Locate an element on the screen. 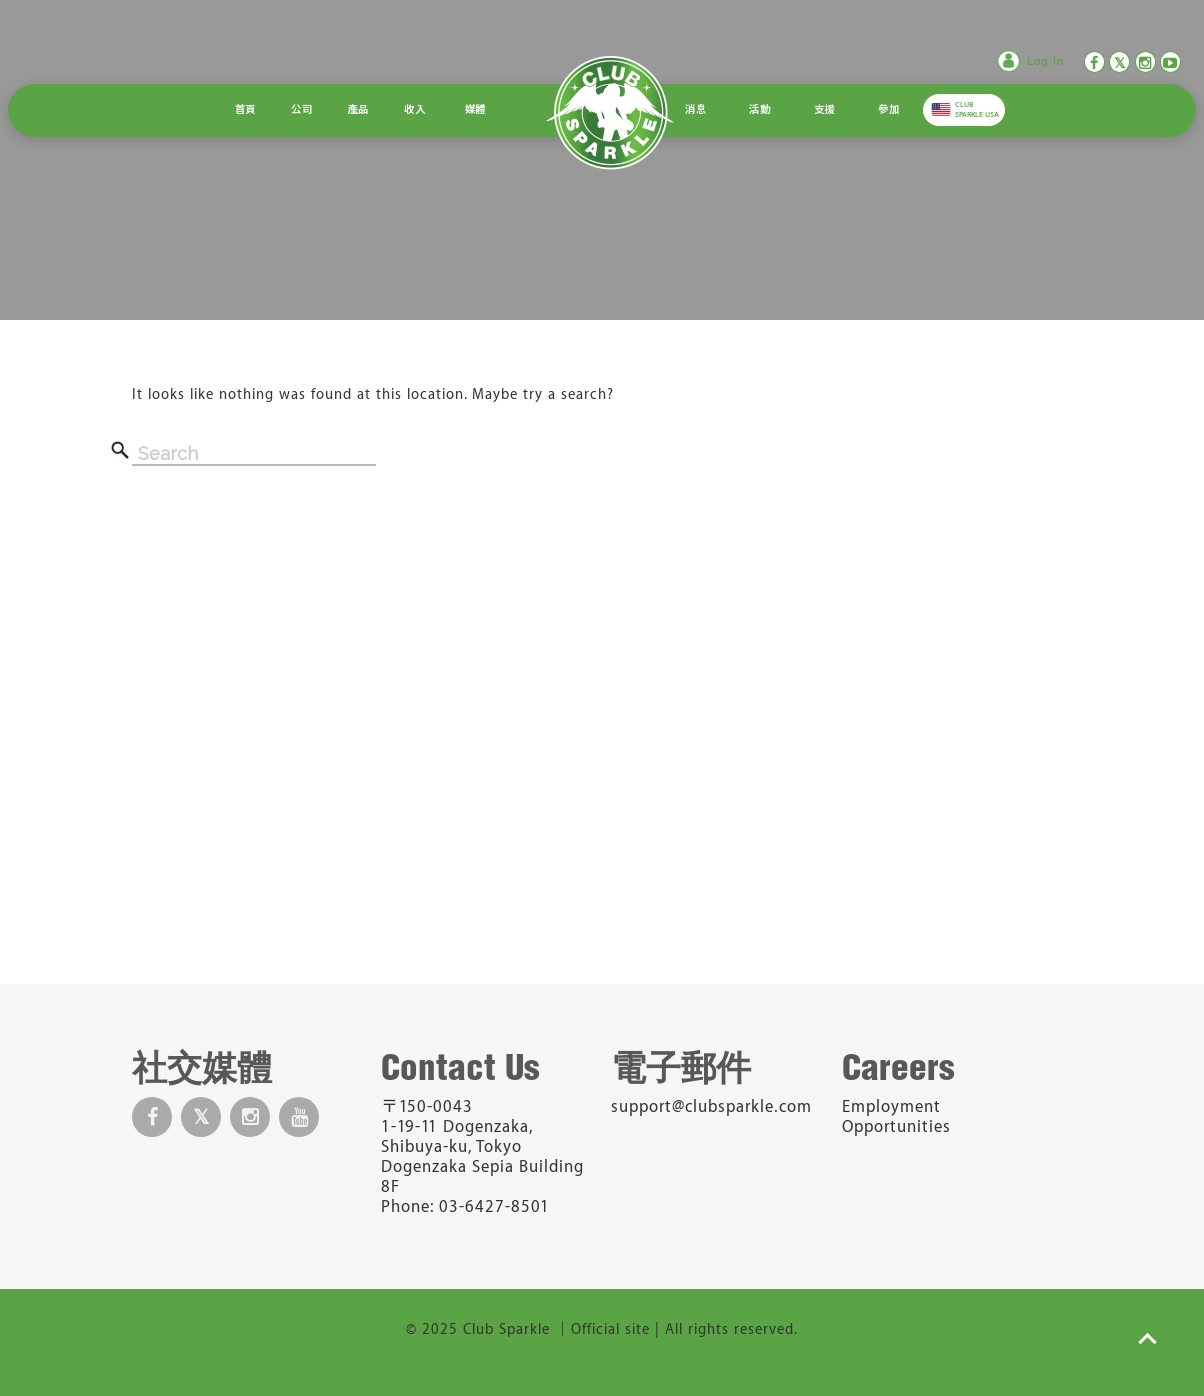  媒體 is located at coordinates (475, 110).